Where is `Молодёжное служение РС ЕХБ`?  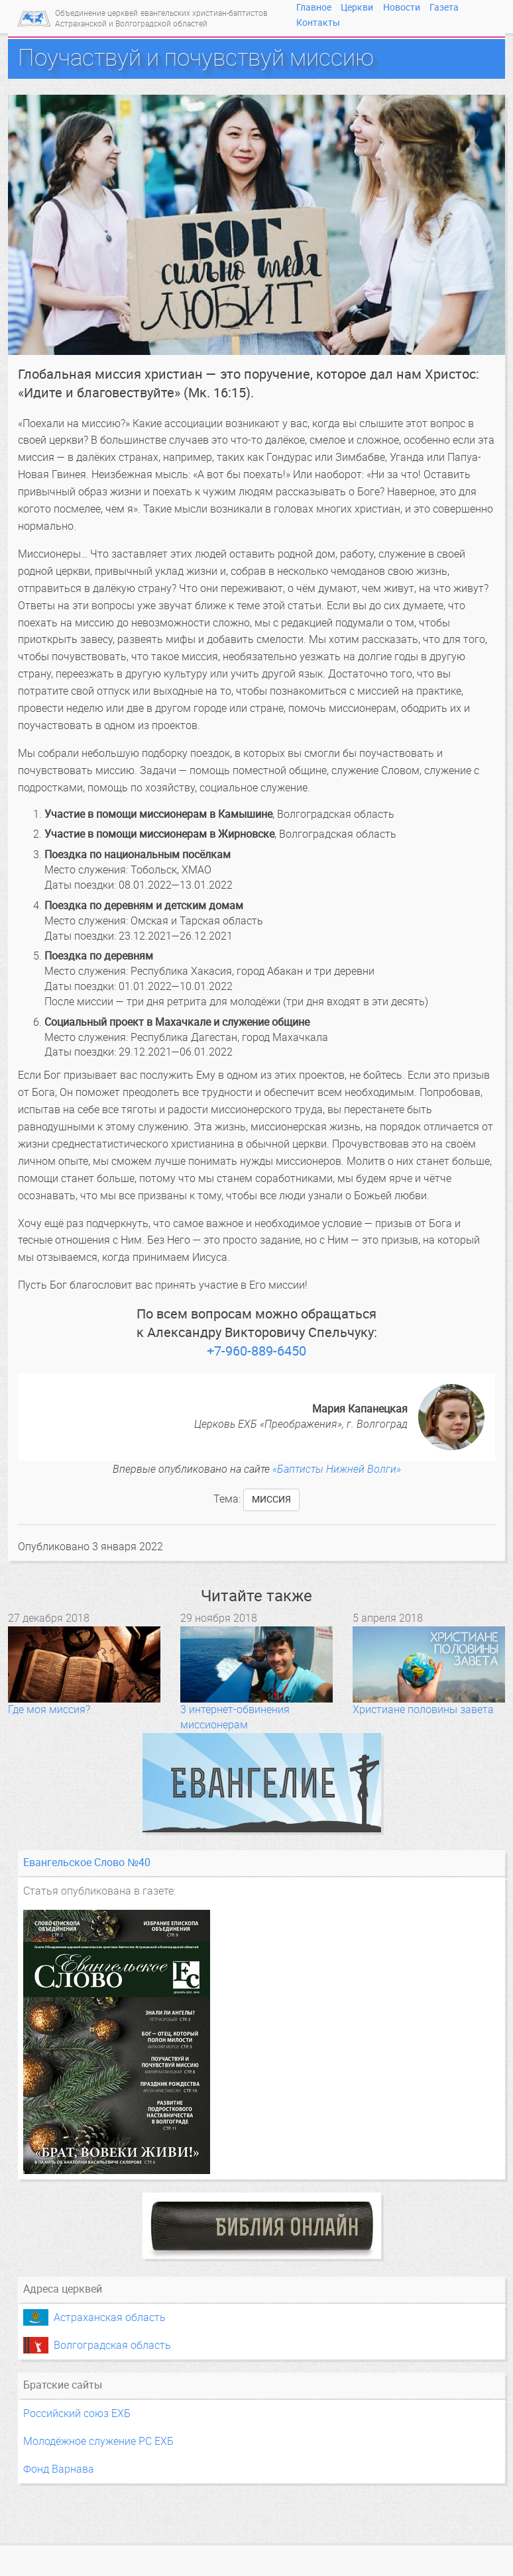 Молодёжное служение РС ЕХБ is located at coordinates (98, 2441).